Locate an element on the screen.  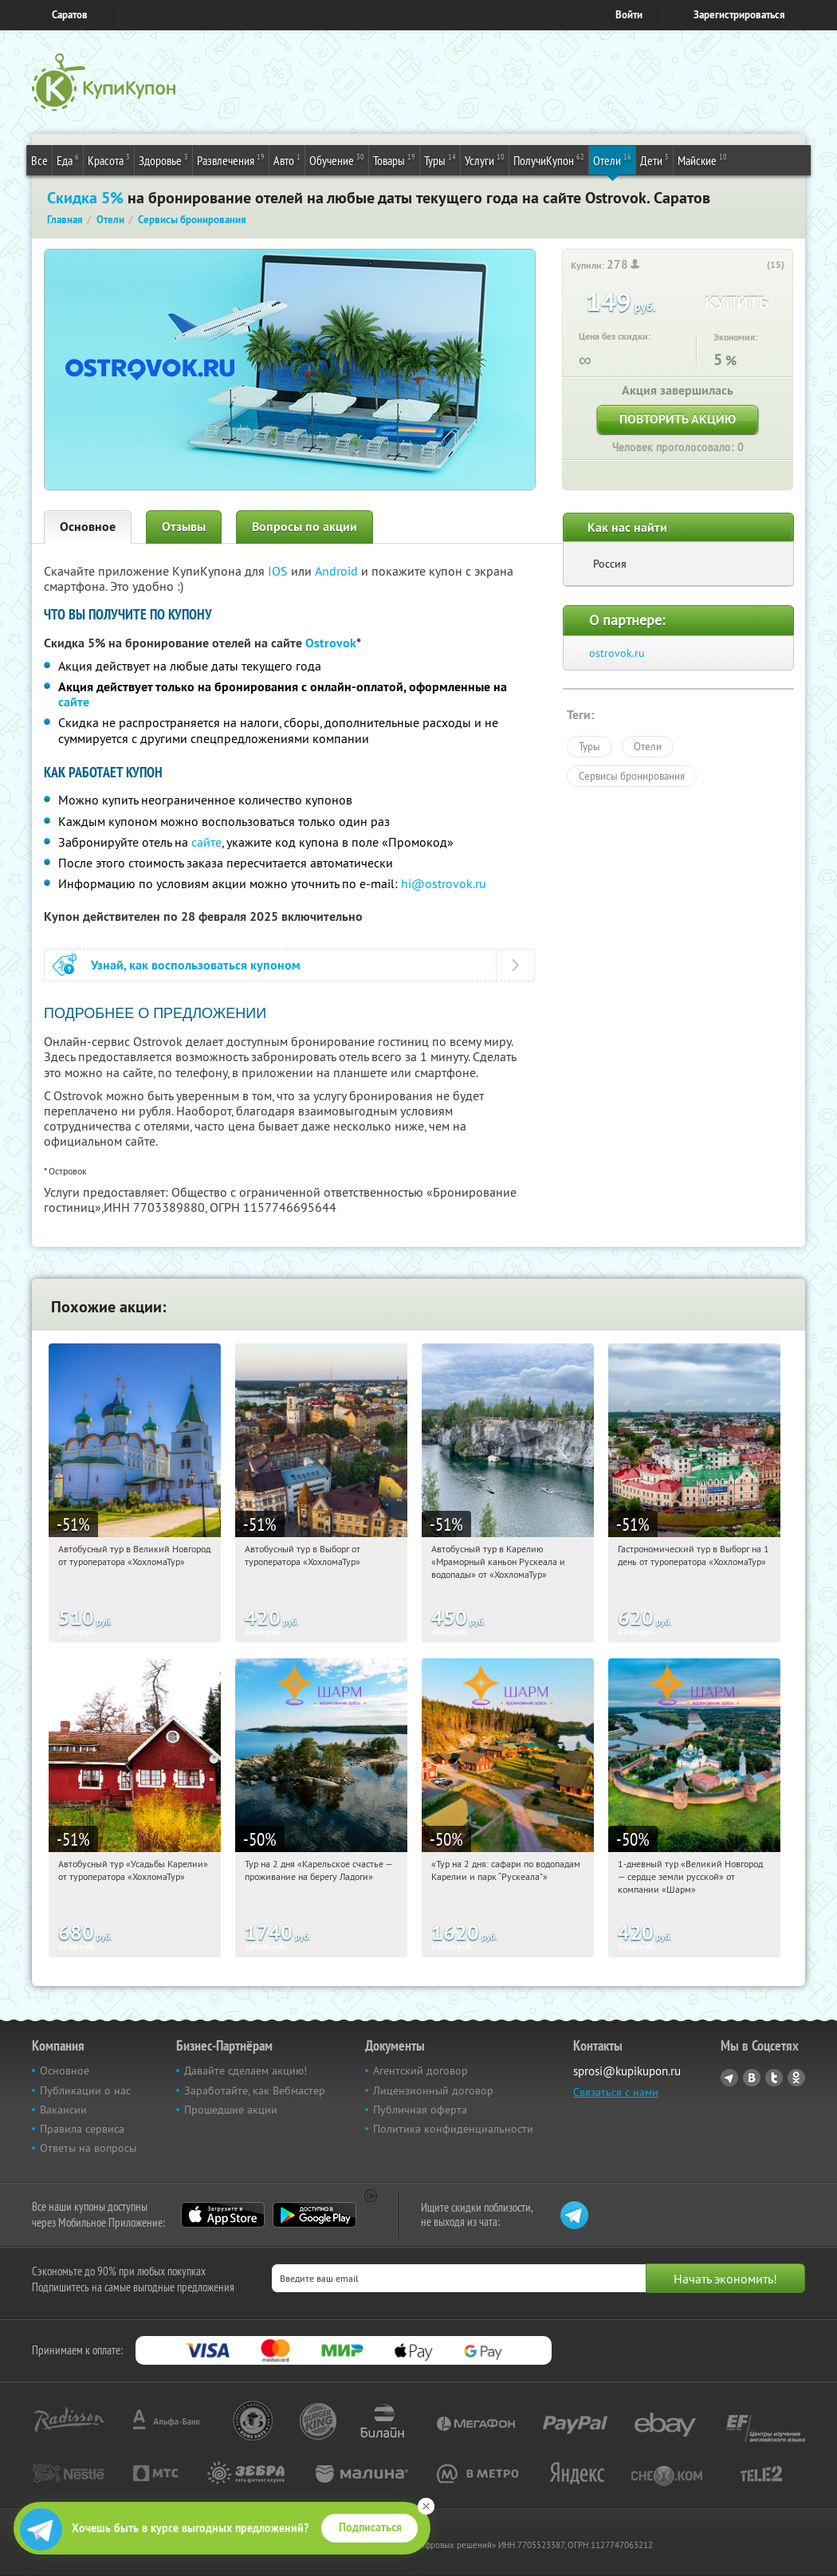
Узнай, как воспользоваться купоном is located at coordinates (196, 965).